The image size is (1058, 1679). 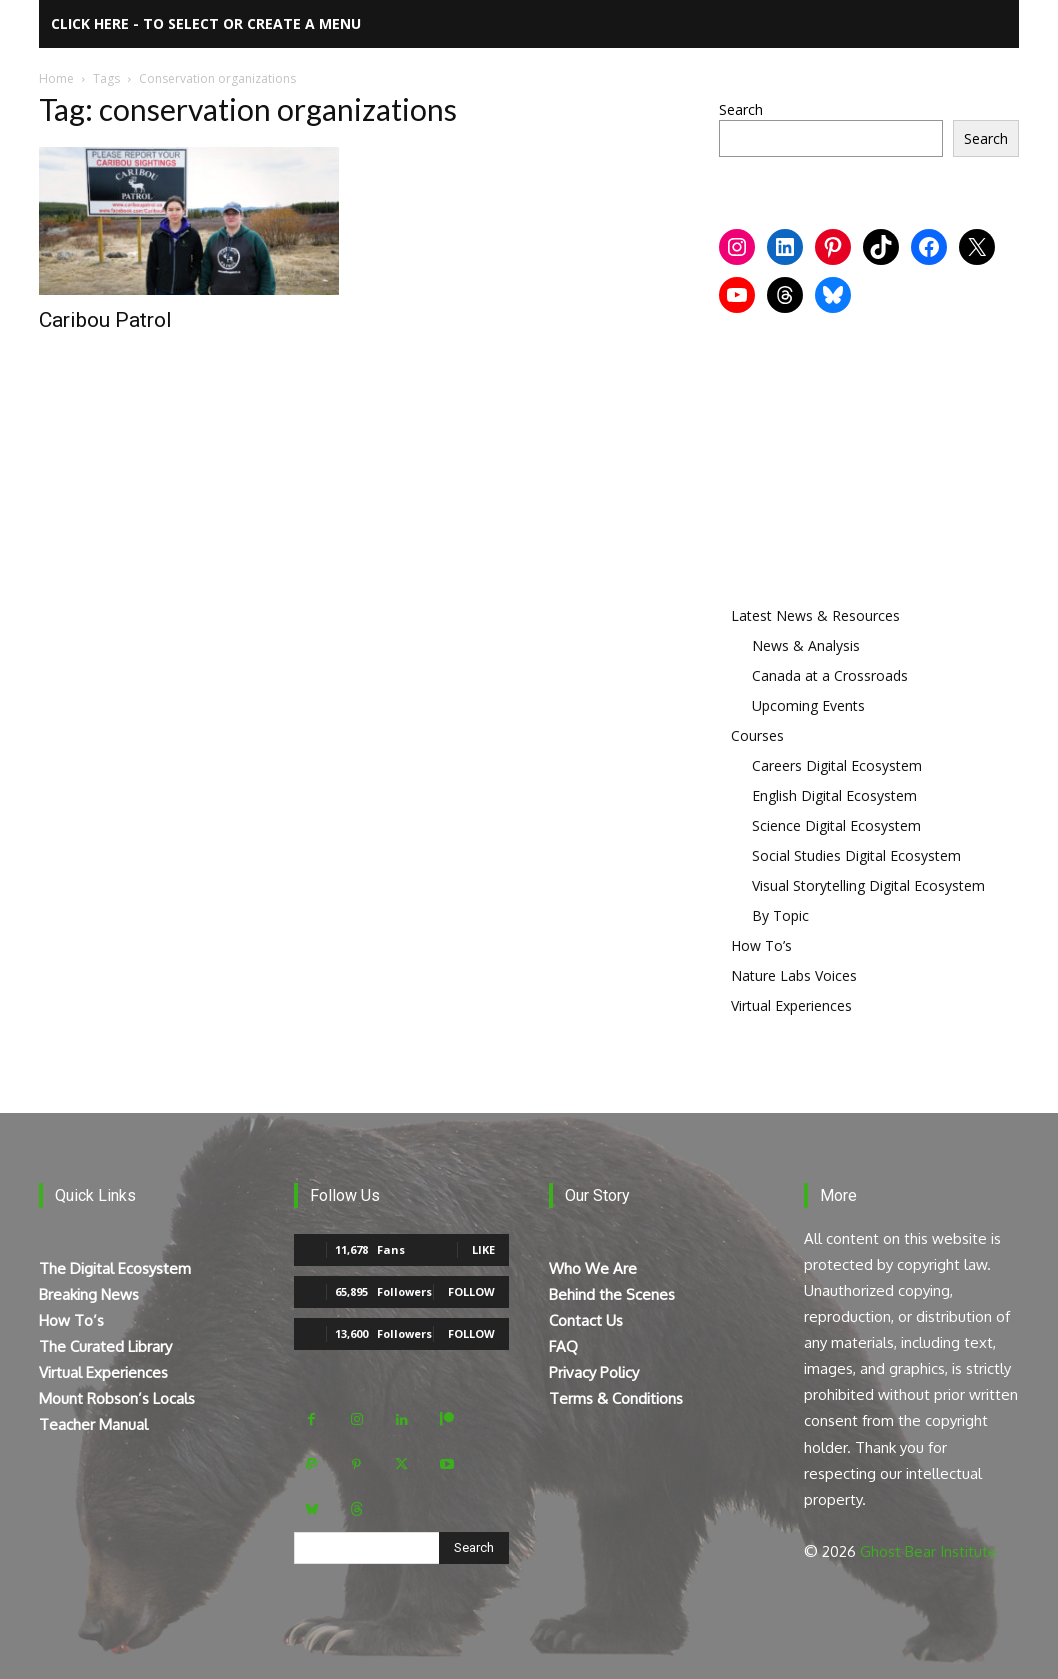 I want to click on Ghost Bear Institute, so click(x=928, y=1551).